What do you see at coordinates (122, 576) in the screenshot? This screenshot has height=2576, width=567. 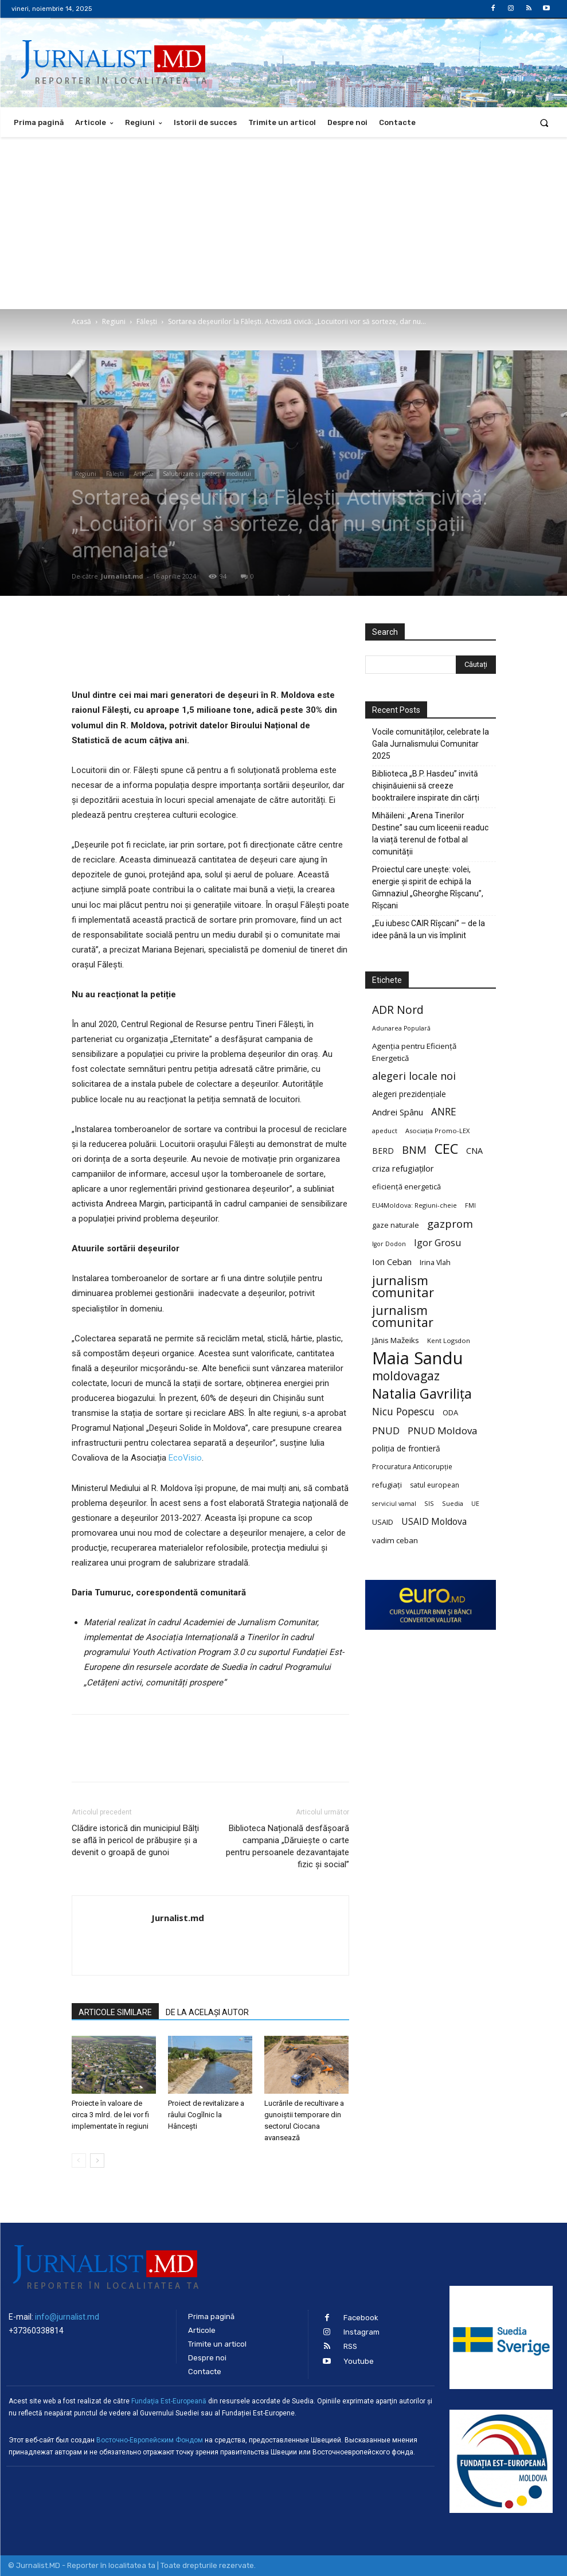 I see `Jurnalist.md` at bounding box center [122, 576].